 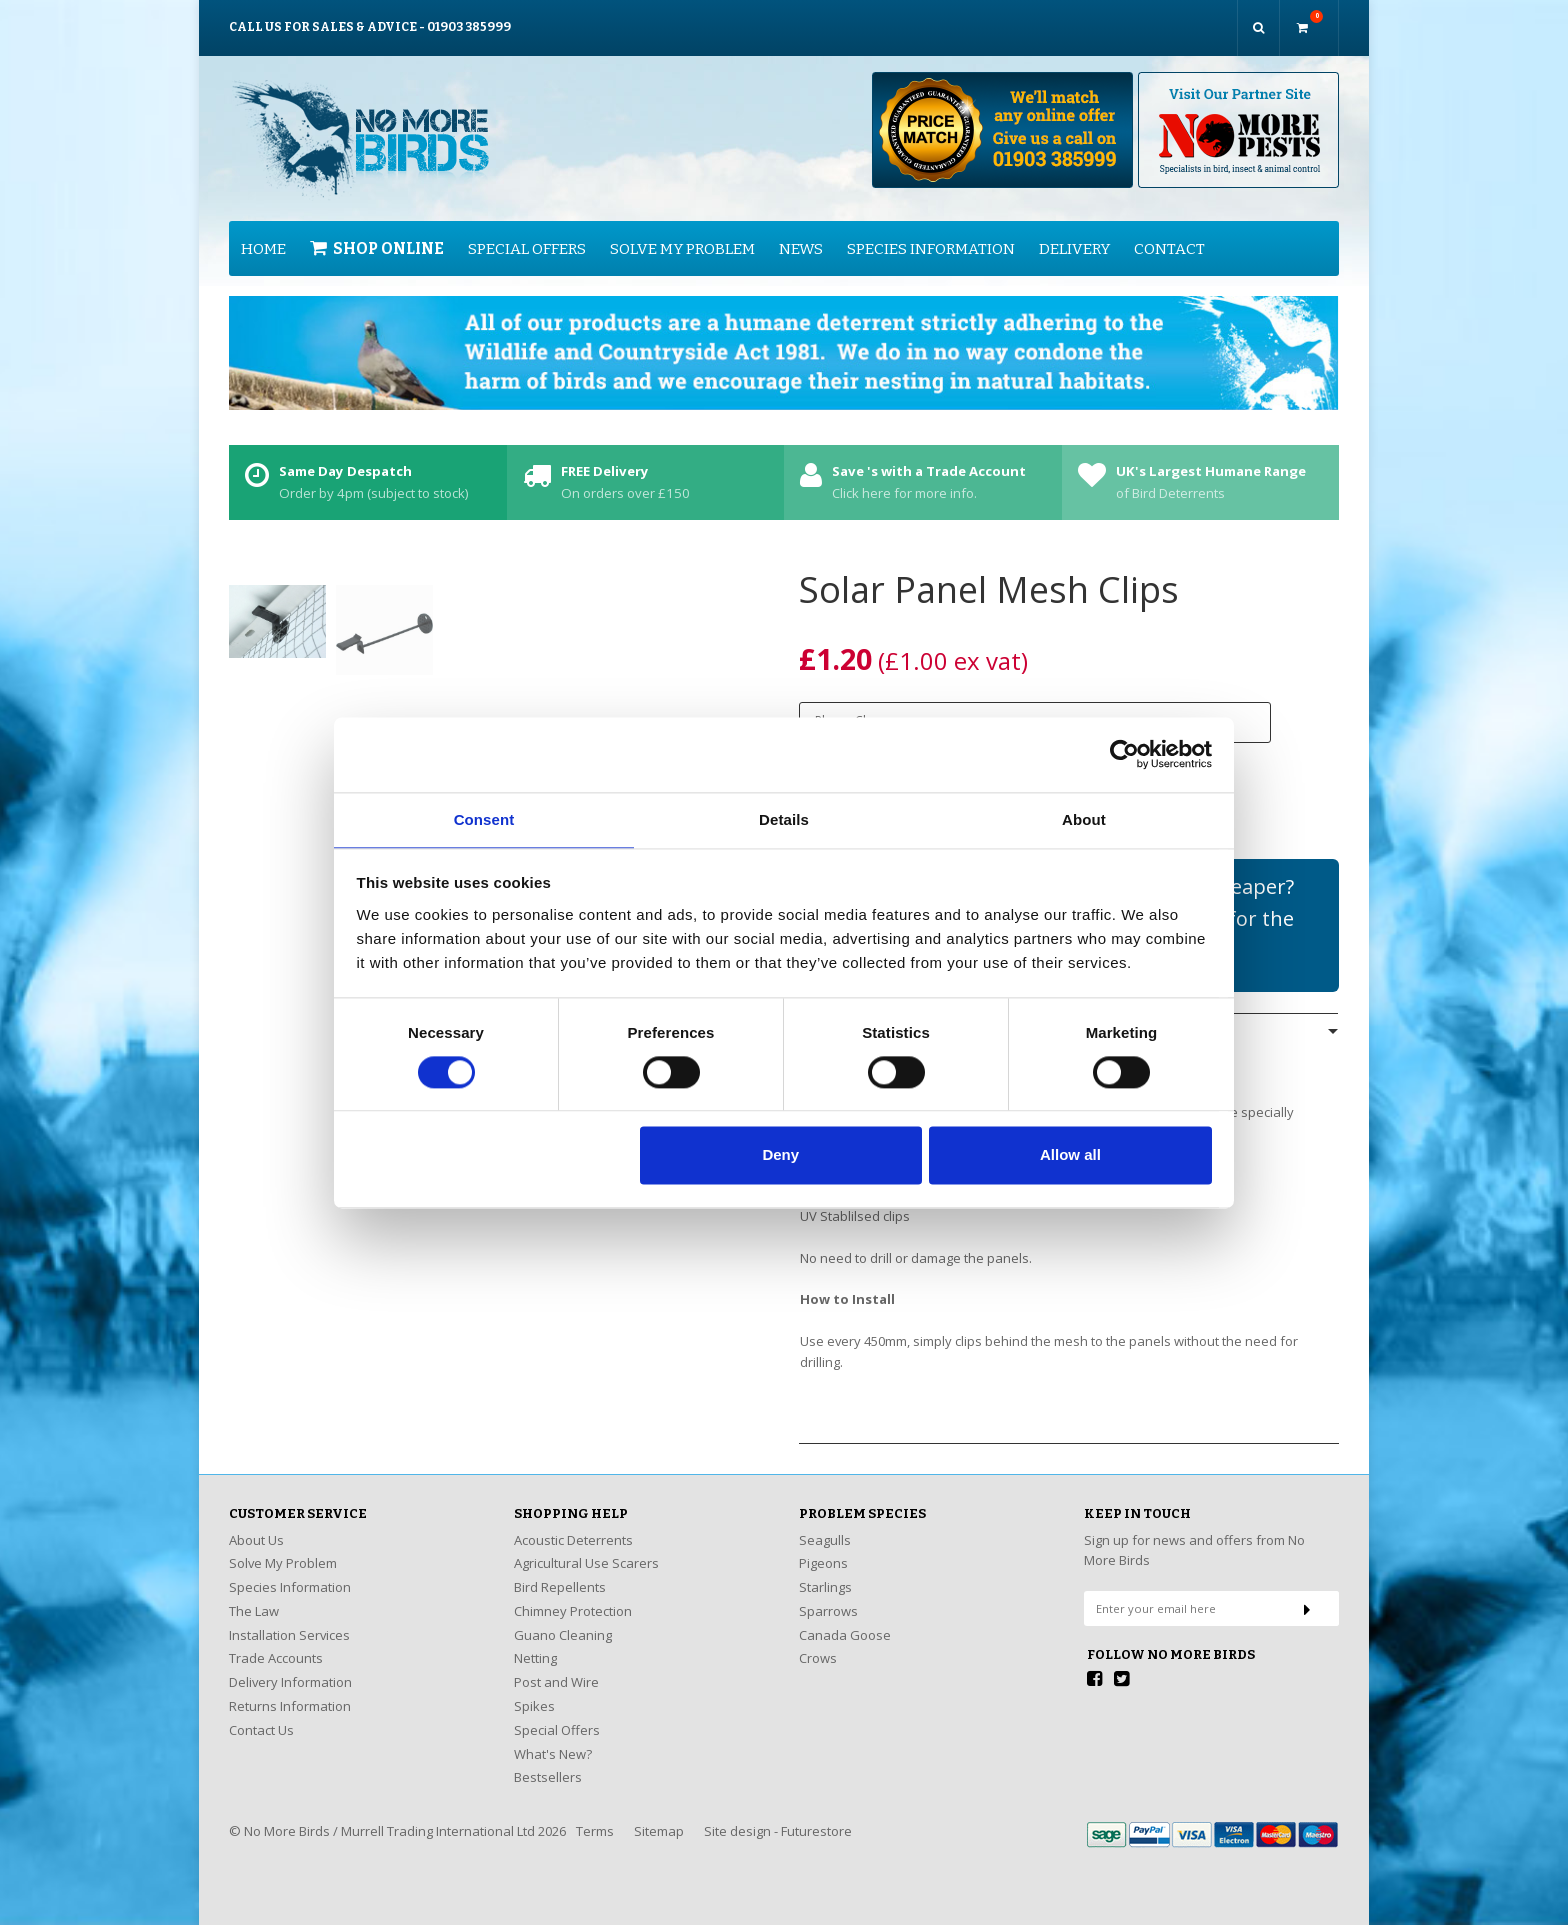 What do you see at coordinates (778, 1815) in the screenshot?
I see `Site design - Futurestore` at bounding box center [778, 1815].